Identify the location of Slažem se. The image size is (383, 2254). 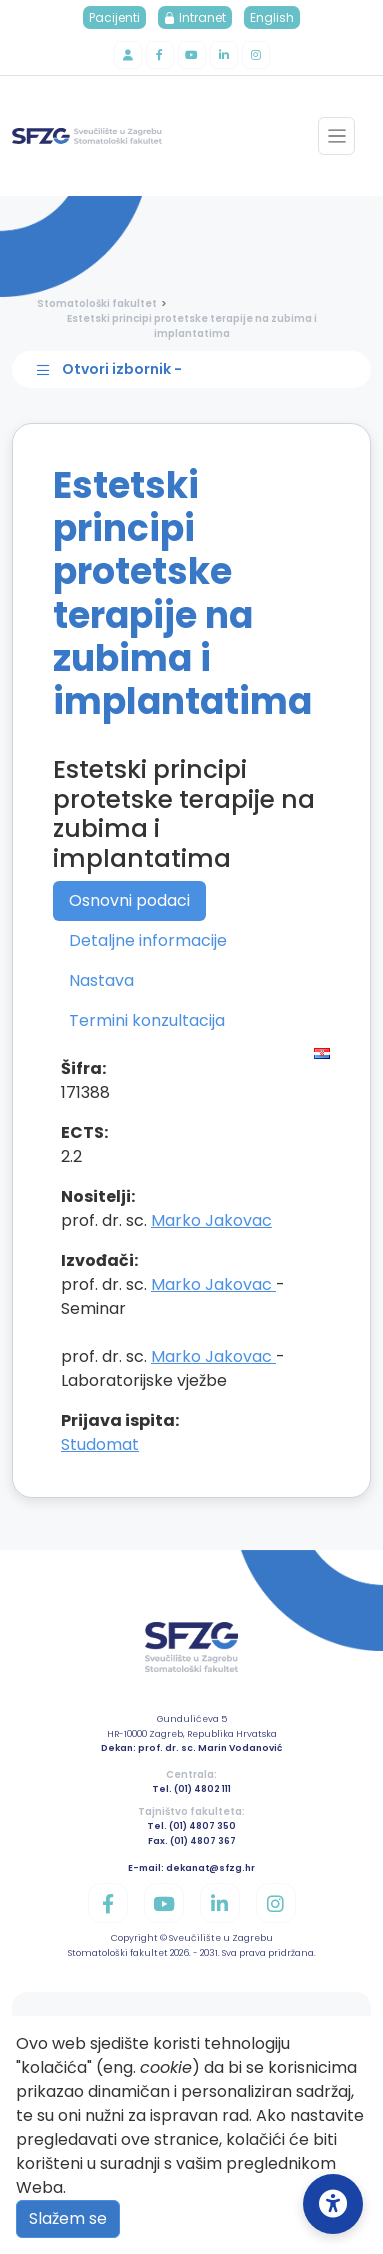
(68, 2218).